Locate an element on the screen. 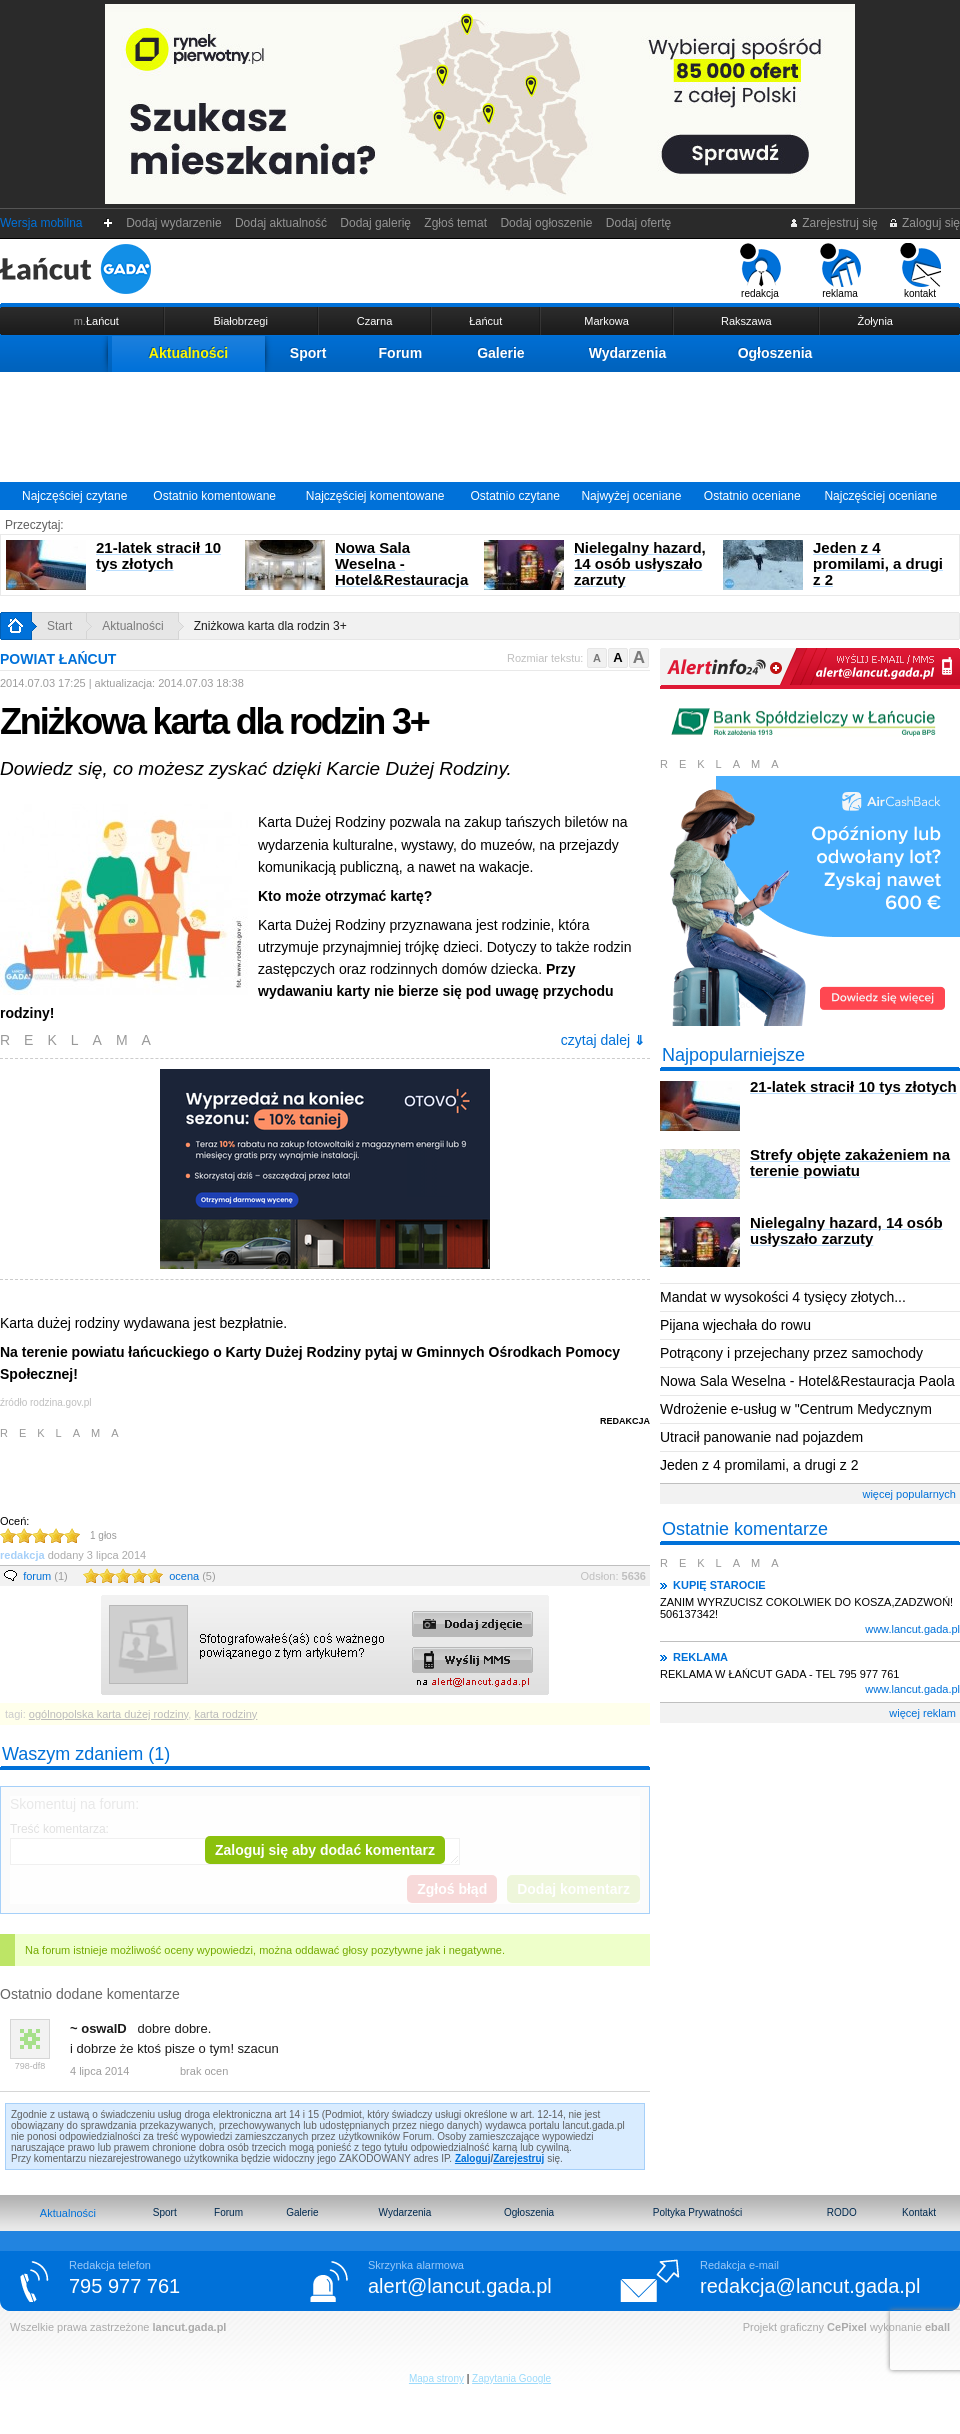 Image resolution: width=960 pixels, height=2434 pixels. Dodaj ogłoszenie is located at coordinates (546, 223).